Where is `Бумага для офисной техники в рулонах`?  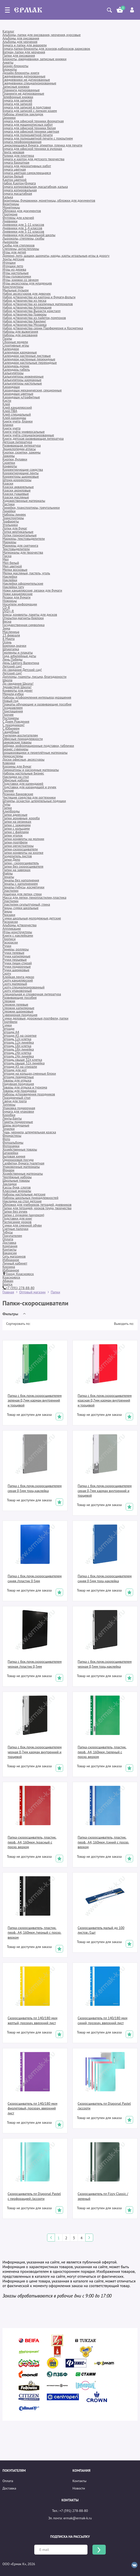
Бумага для офисной техники в рулонах is located at coordinates (32, 148).